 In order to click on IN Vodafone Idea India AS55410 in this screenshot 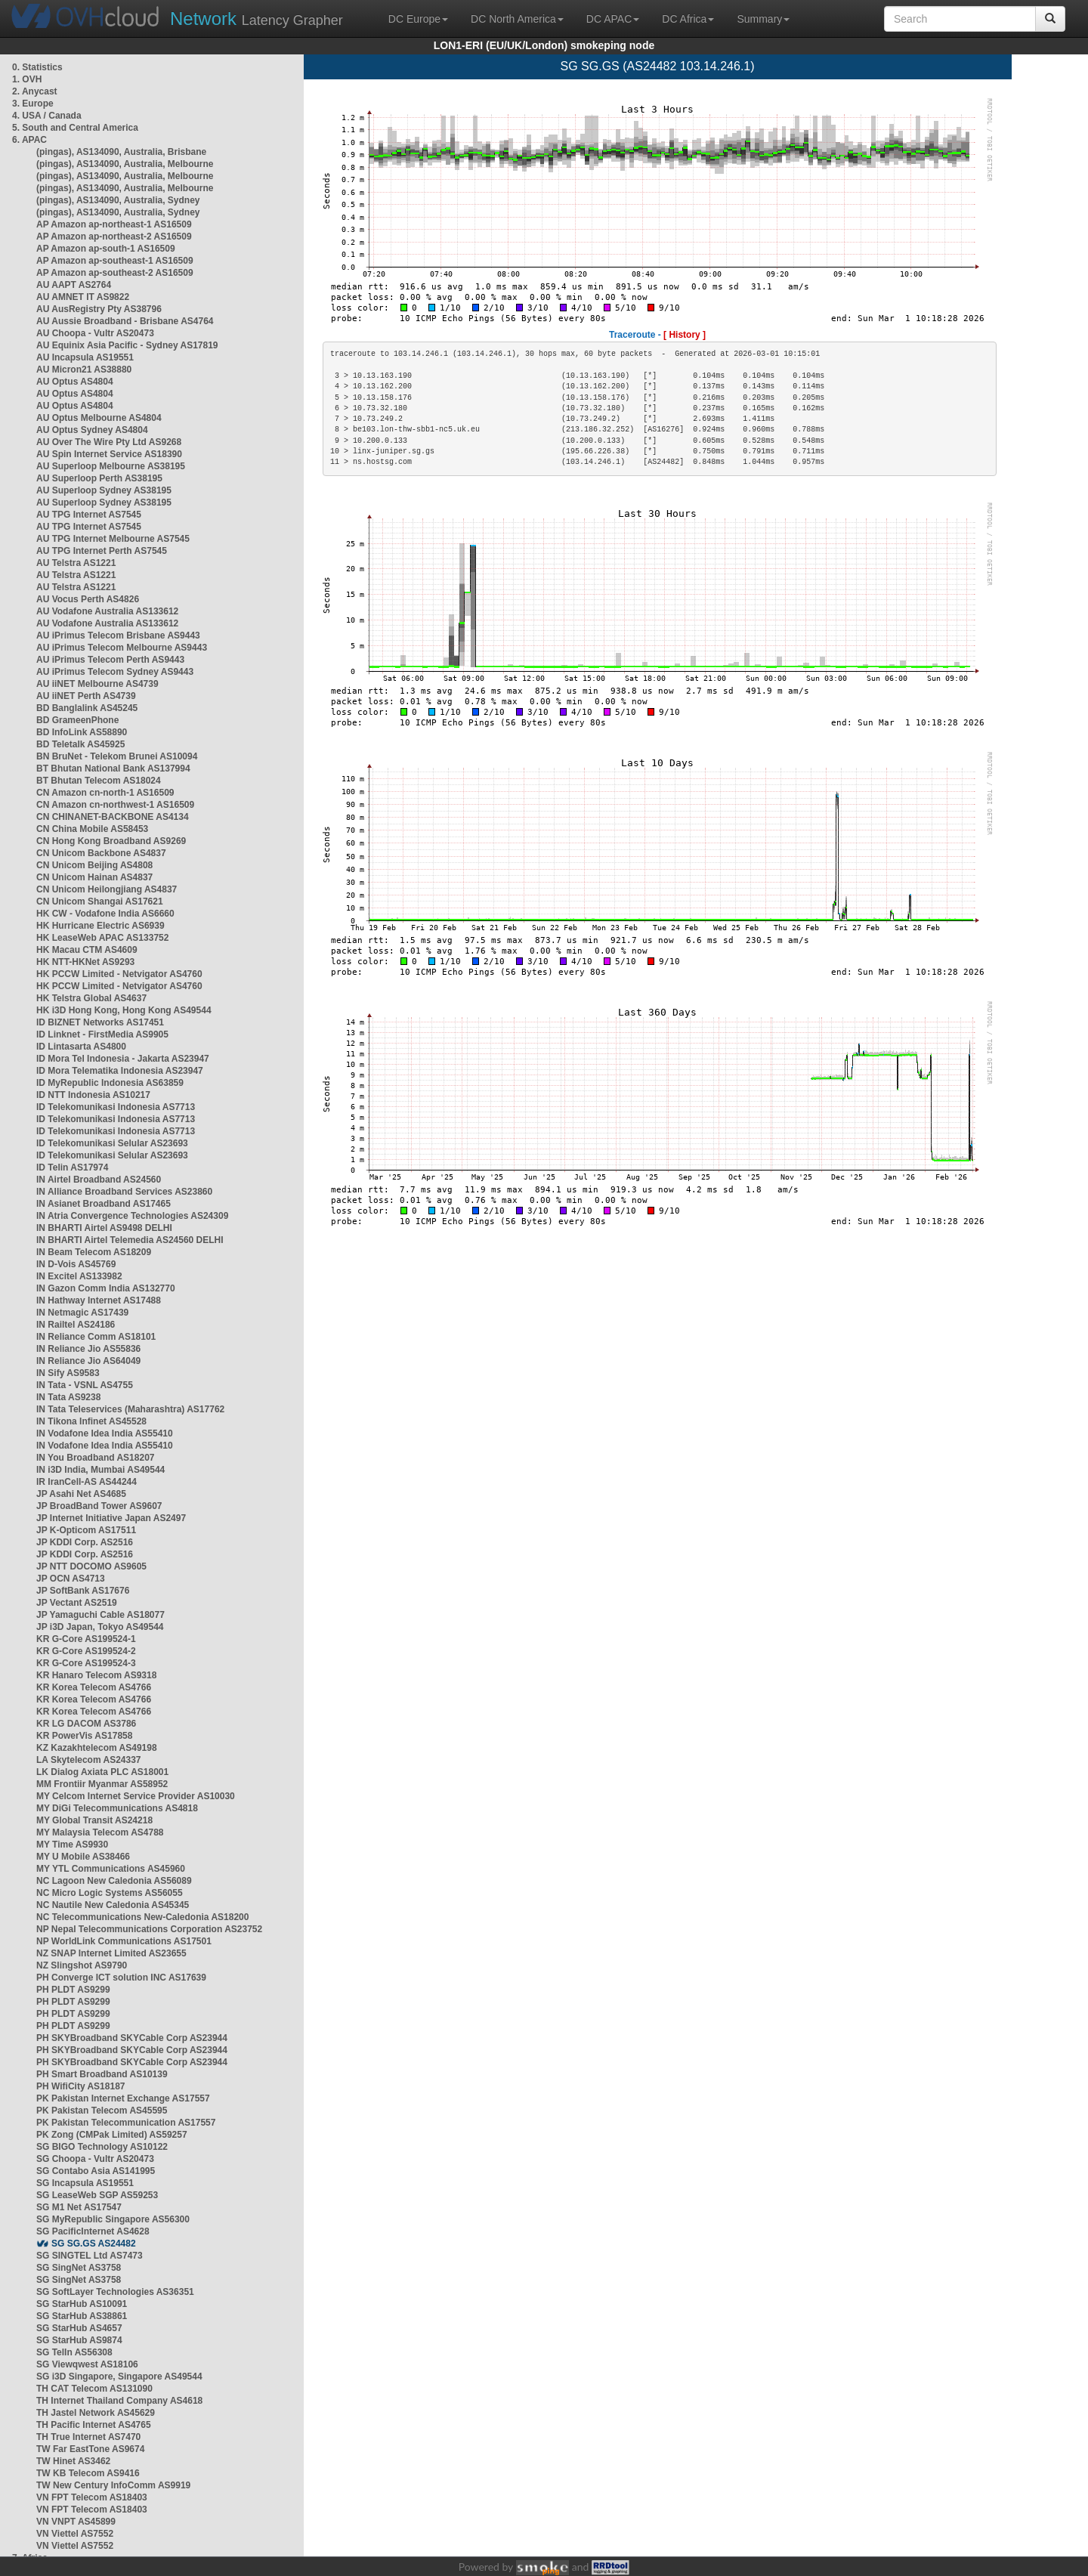, I will do `click(104, 1433)`.